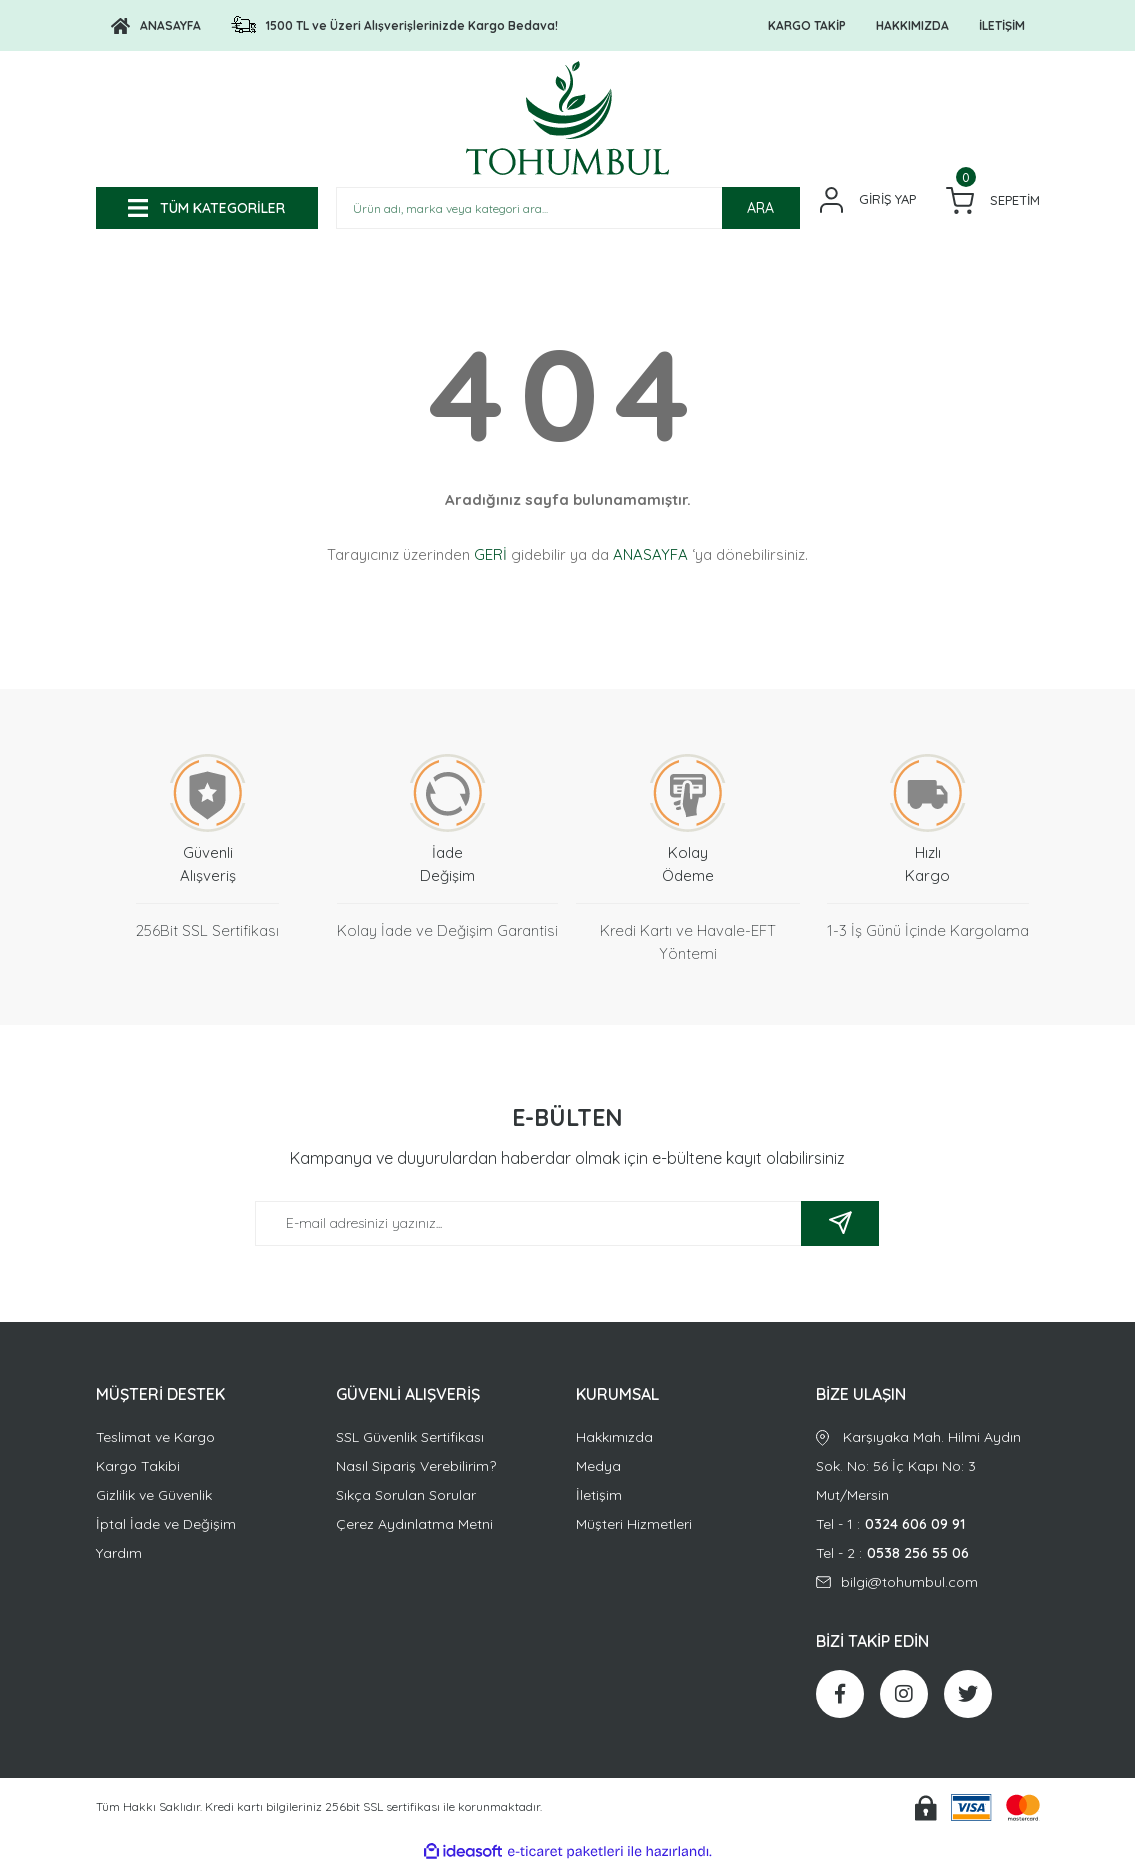 The image size is (1135, 1866). What do you see at coordinates (868, 200) in the screenshot?
I see `[Member Login]` at bounding box center [868, 200].